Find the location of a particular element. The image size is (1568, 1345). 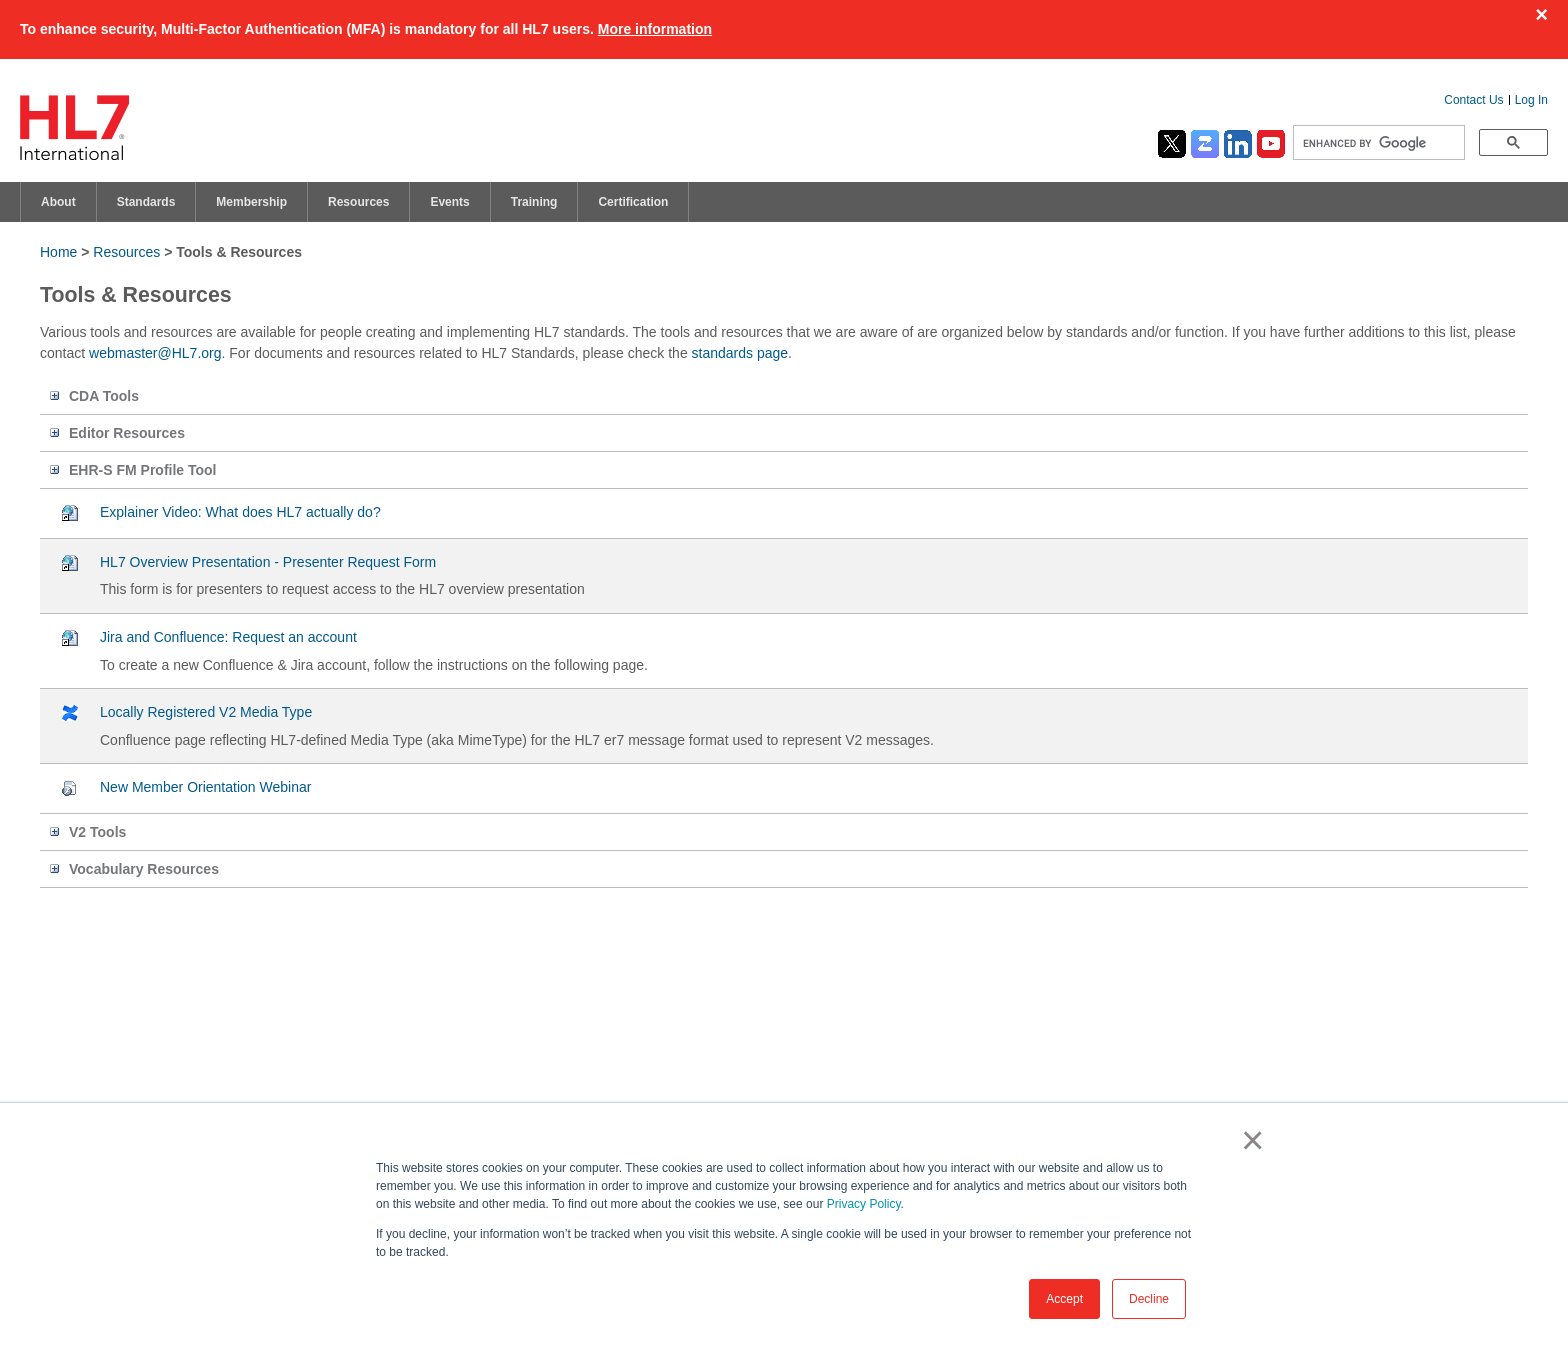

Editor Resources is located at coordinates (127, 433).